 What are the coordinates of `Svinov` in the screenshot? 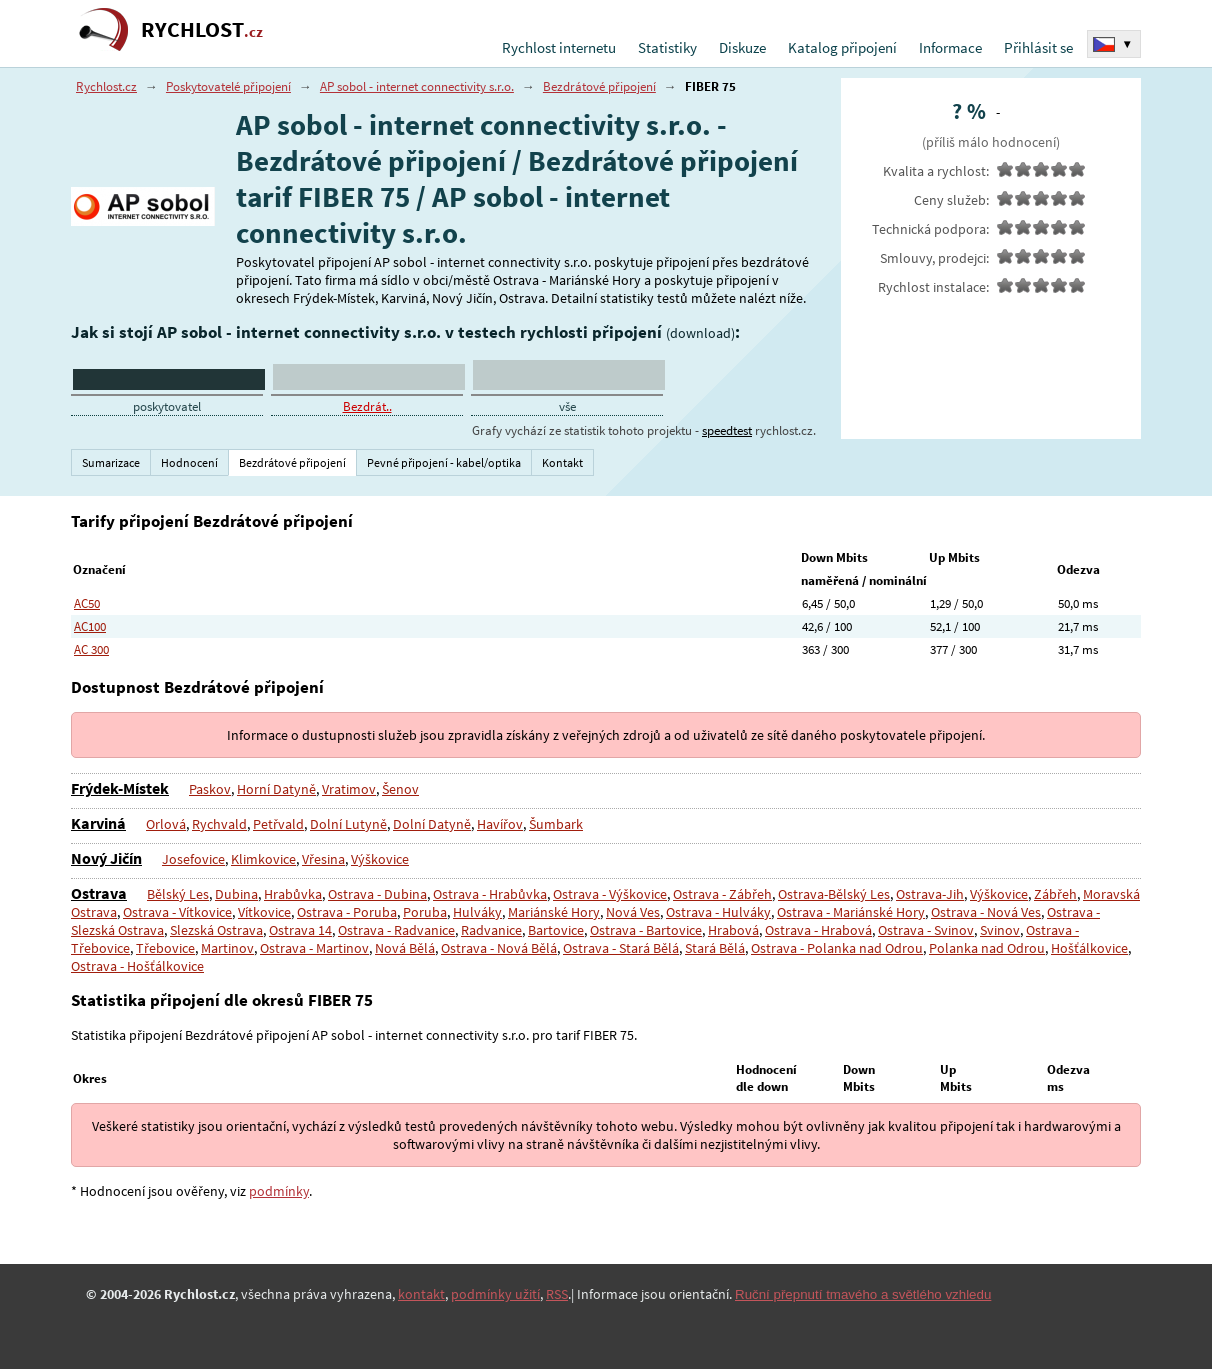 It's located at (998, 930).